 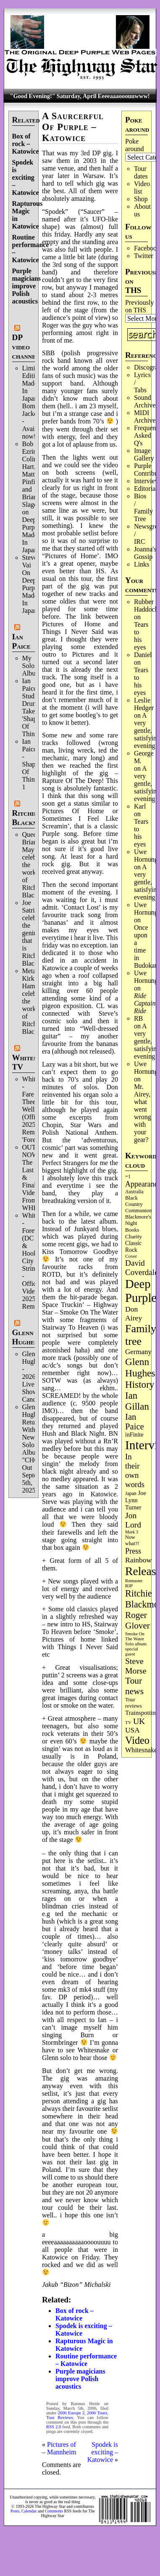 I want to click on =1 [=1 (81 items)], so click(x=128, y=1176).